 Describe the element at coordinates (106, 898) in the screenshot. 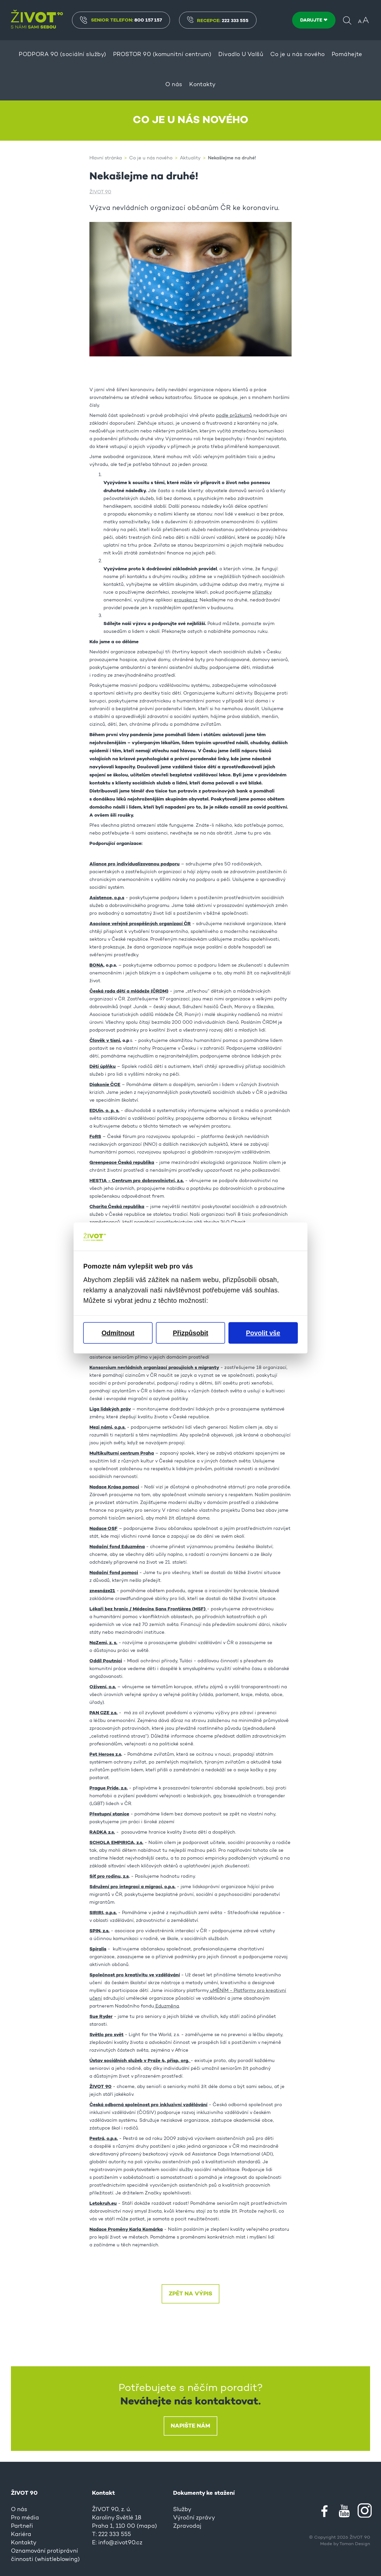

I see `Asistence, o.p.s` at that location.